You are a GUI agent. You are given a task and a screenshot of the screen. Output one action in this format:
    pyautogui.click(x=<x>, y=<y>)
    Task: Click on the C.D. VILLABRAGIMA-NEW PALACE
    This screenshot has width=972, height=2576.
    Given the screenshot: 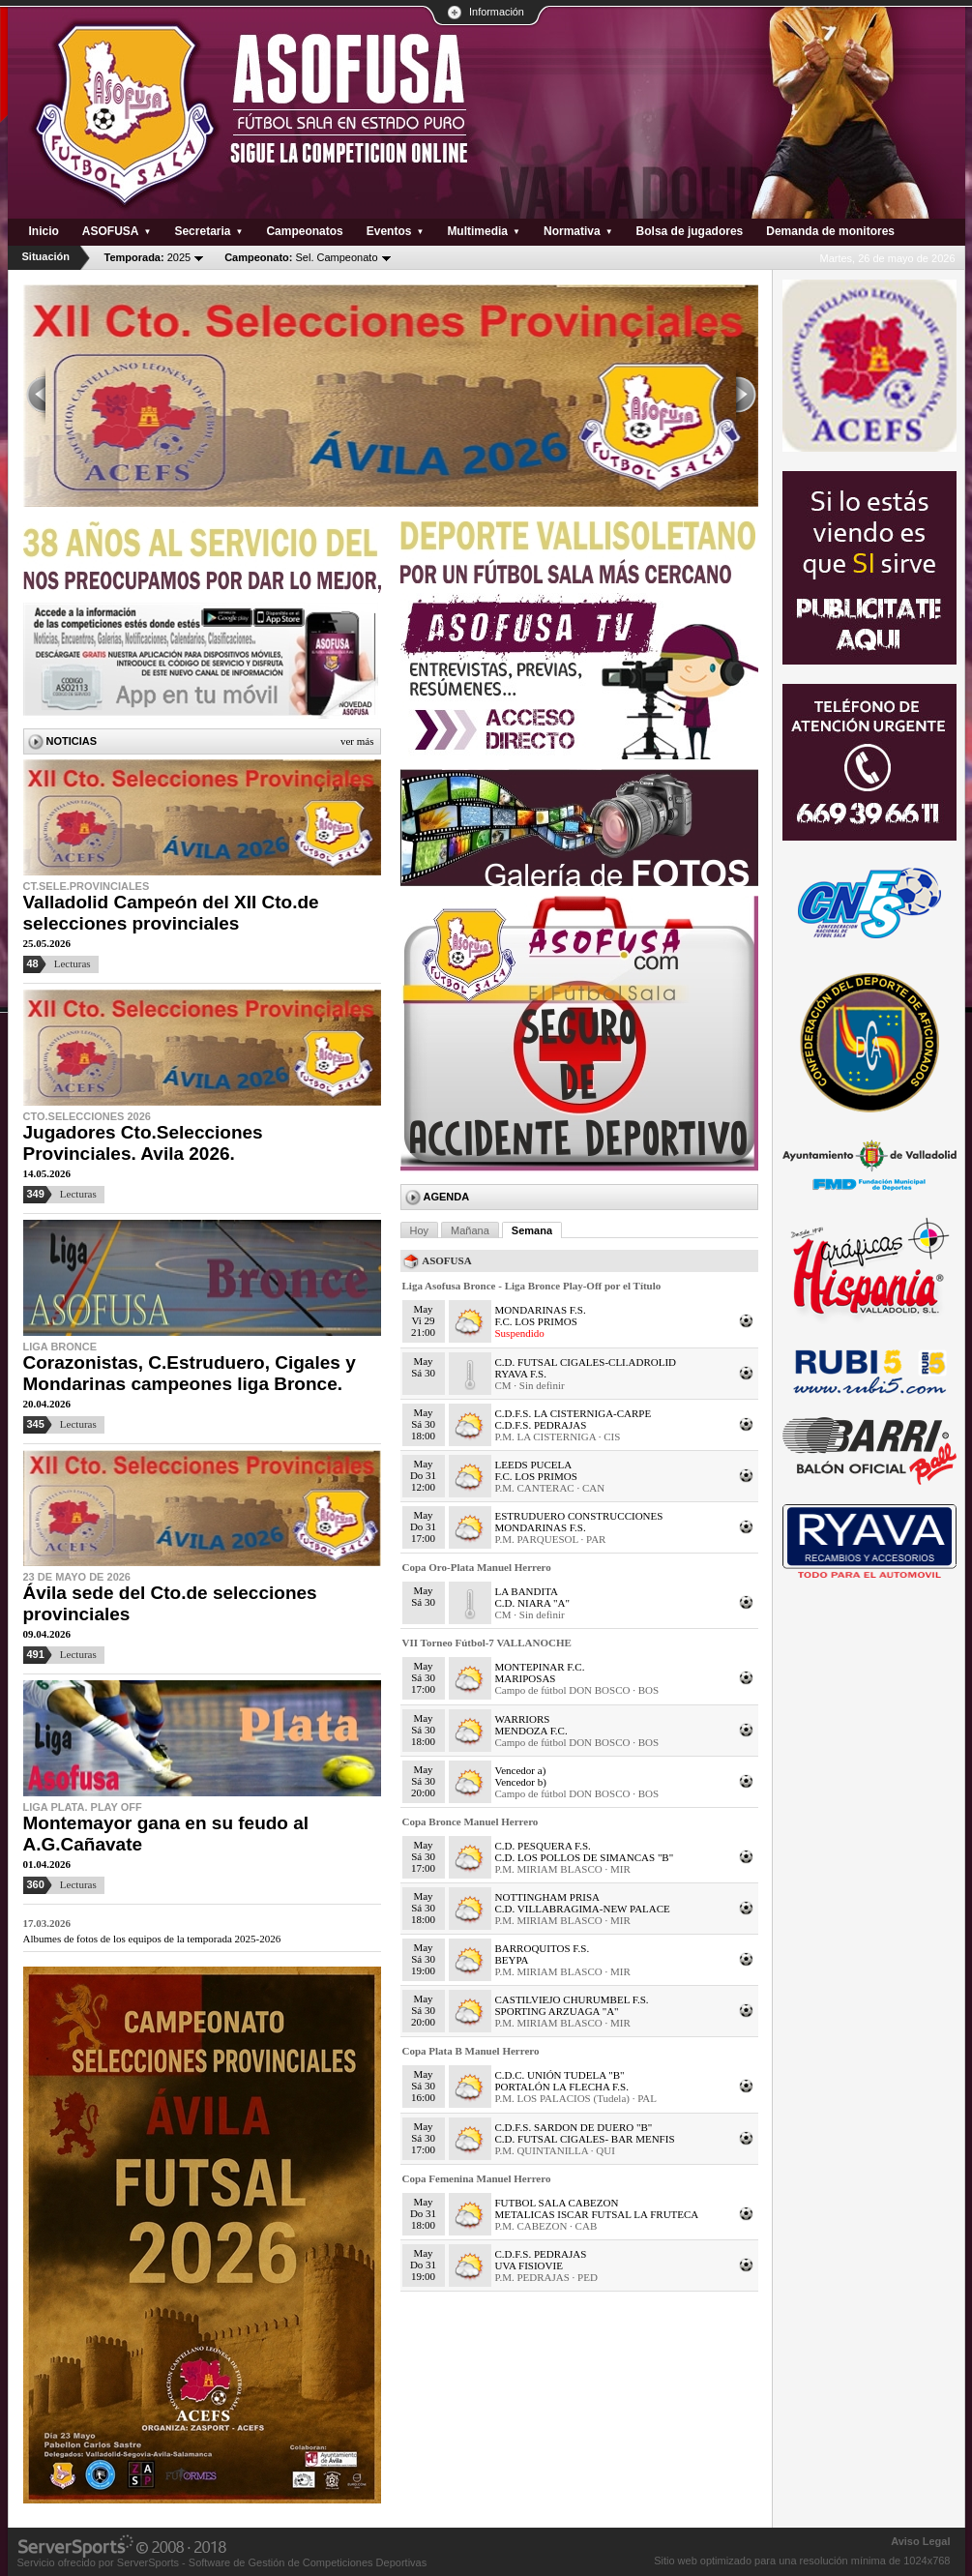 What is the action you would take?
    pyautogui.click(x=582, y=1908)
    